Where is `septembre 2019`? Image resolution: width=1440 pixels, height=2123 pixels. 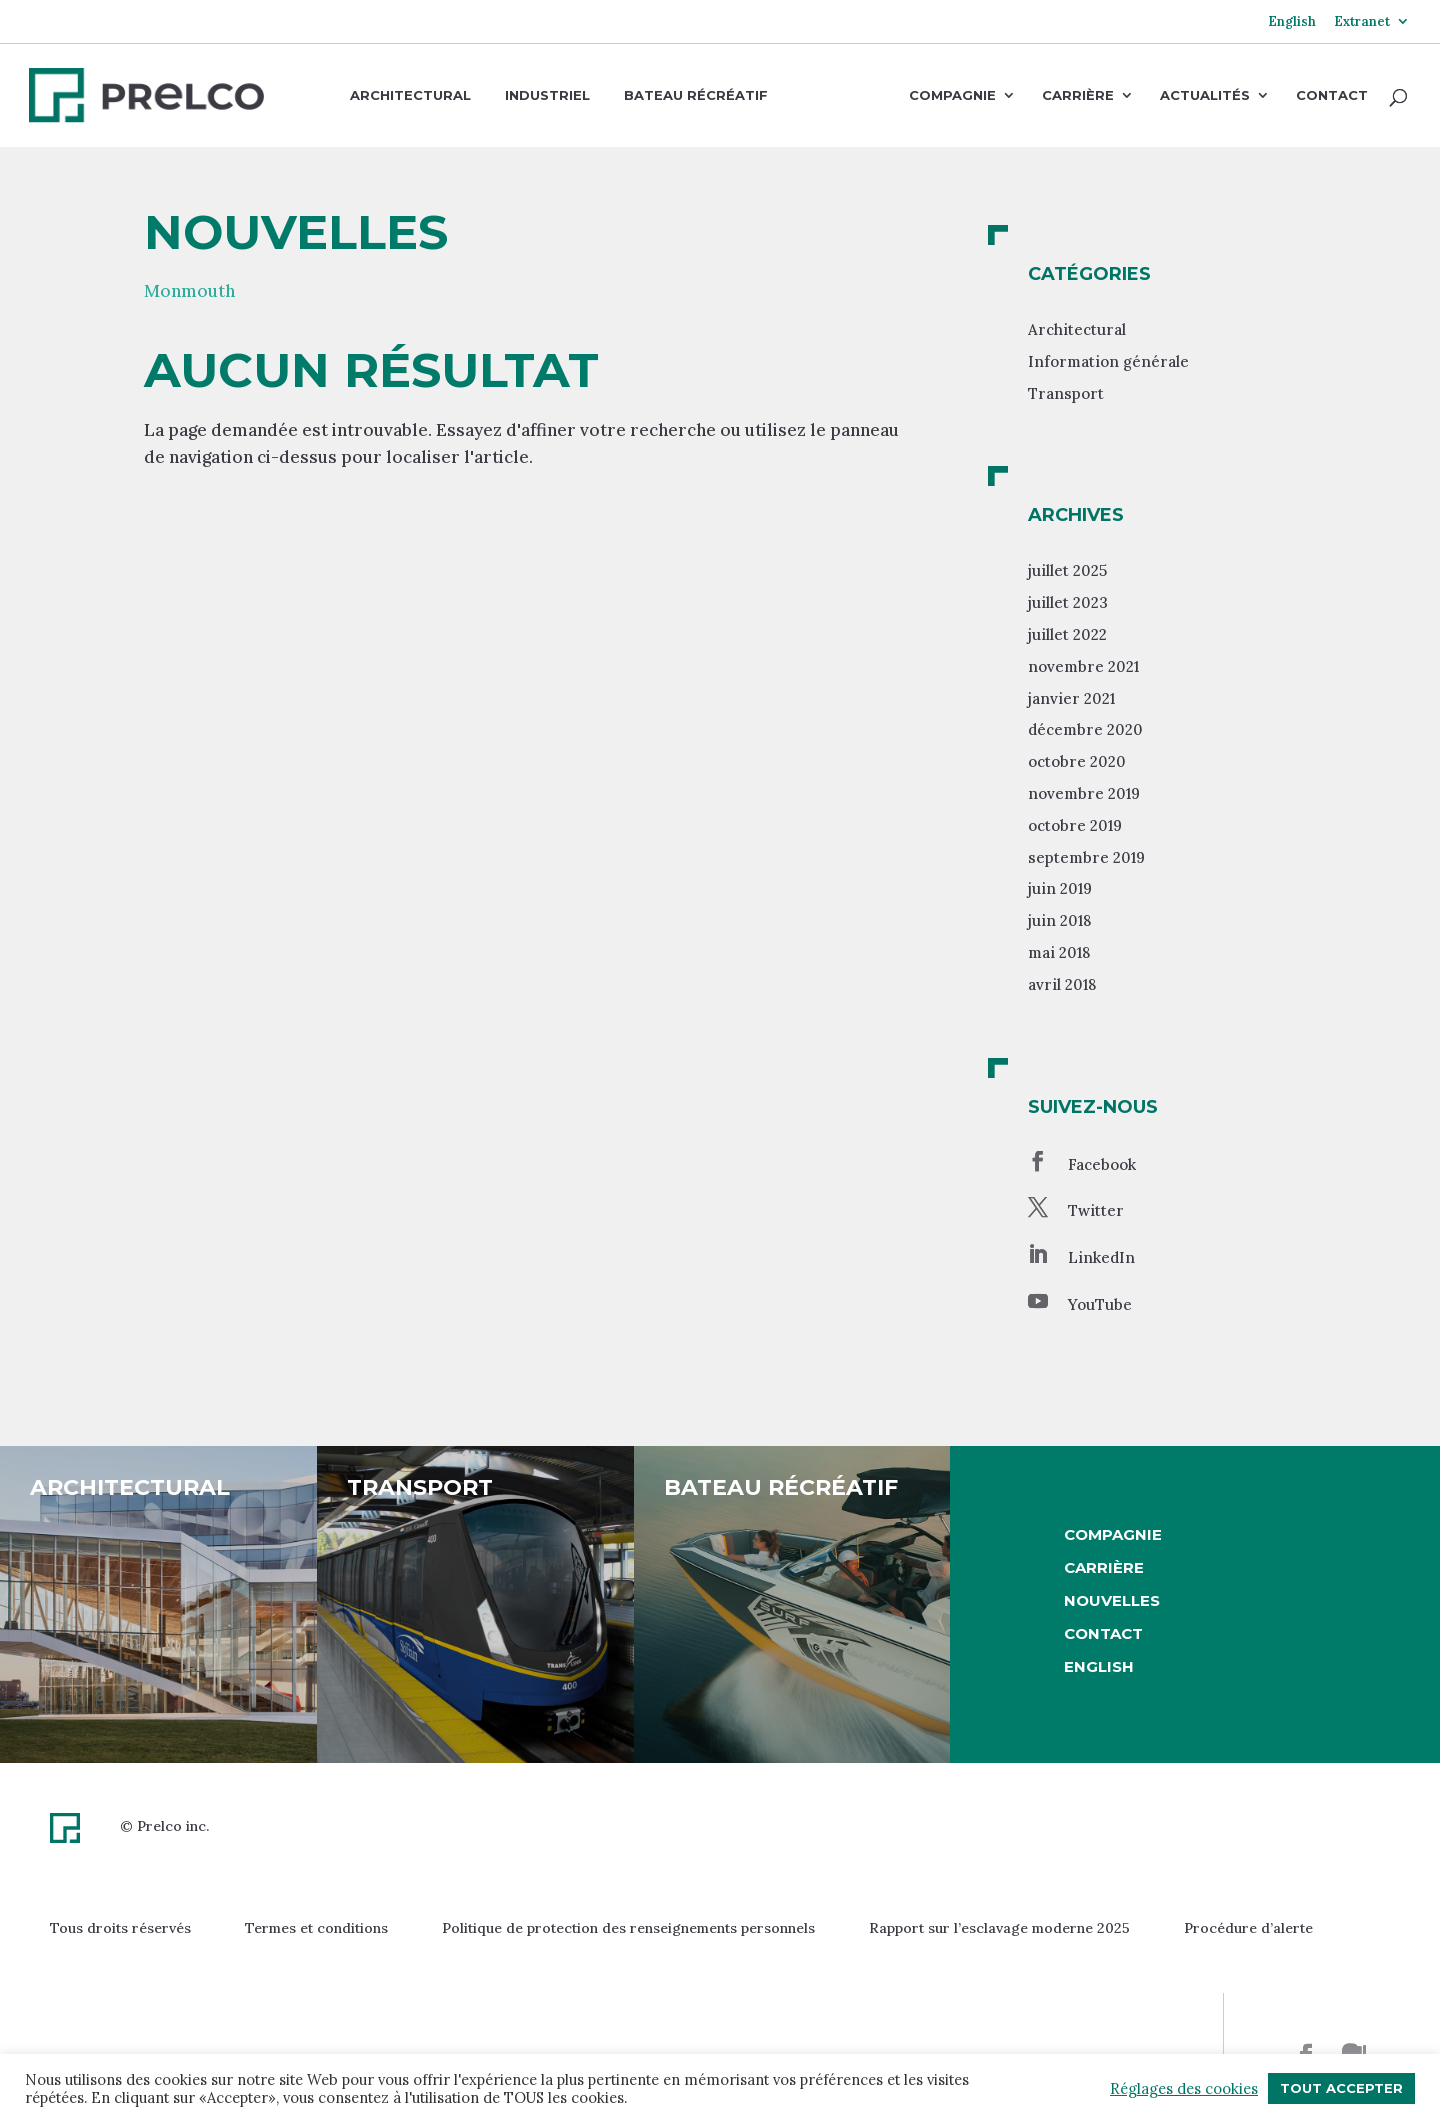
septembre 2019 is located at coordinates (1086, 857).